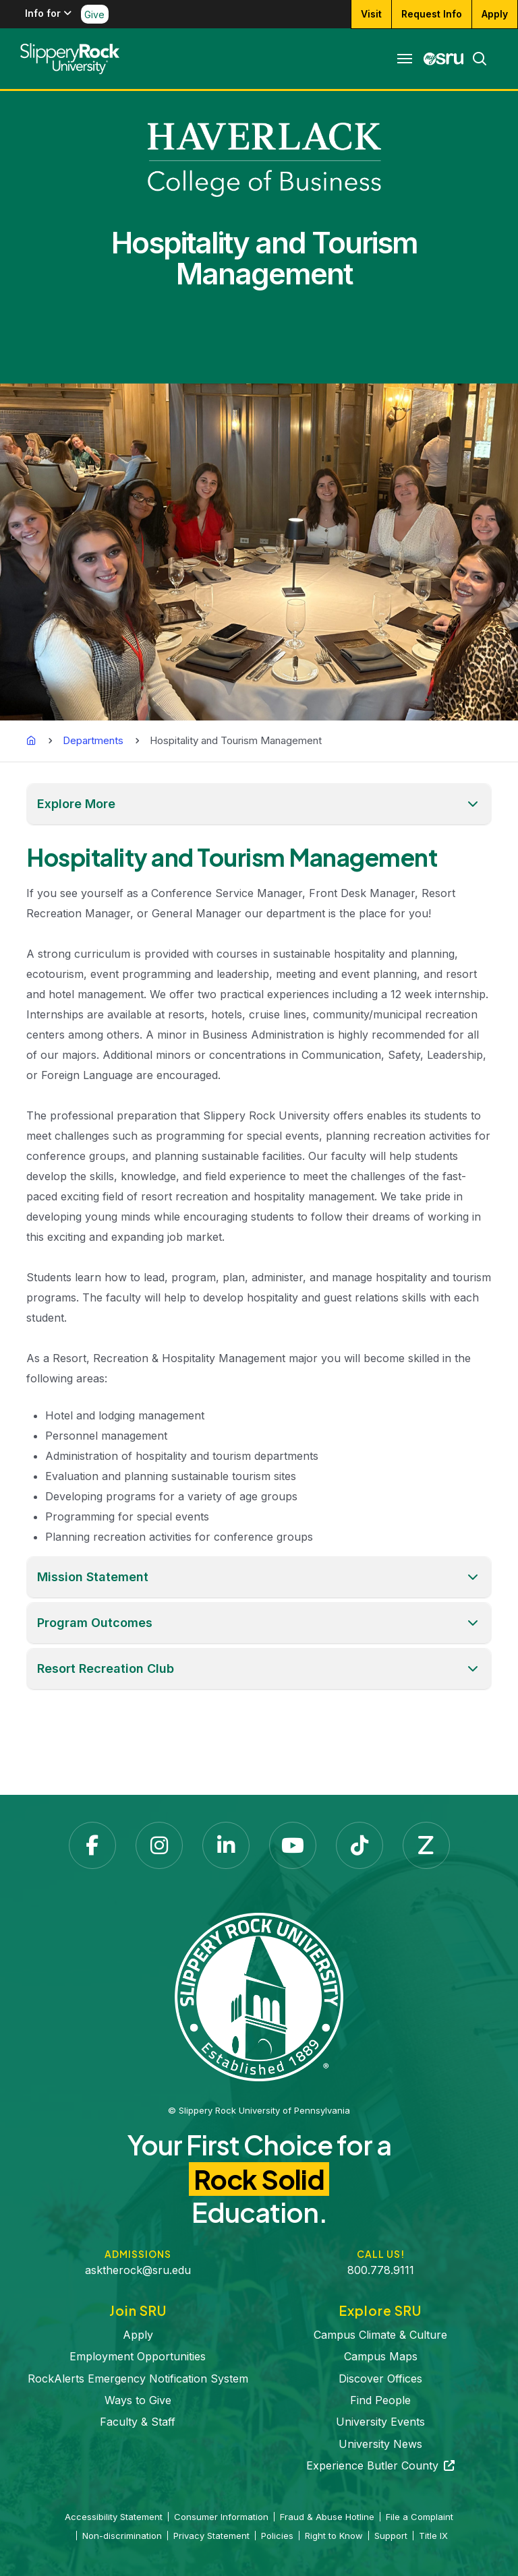  Describe the element at coordinates (380, 2421) in the screenshot. I see `University Events` at that location.